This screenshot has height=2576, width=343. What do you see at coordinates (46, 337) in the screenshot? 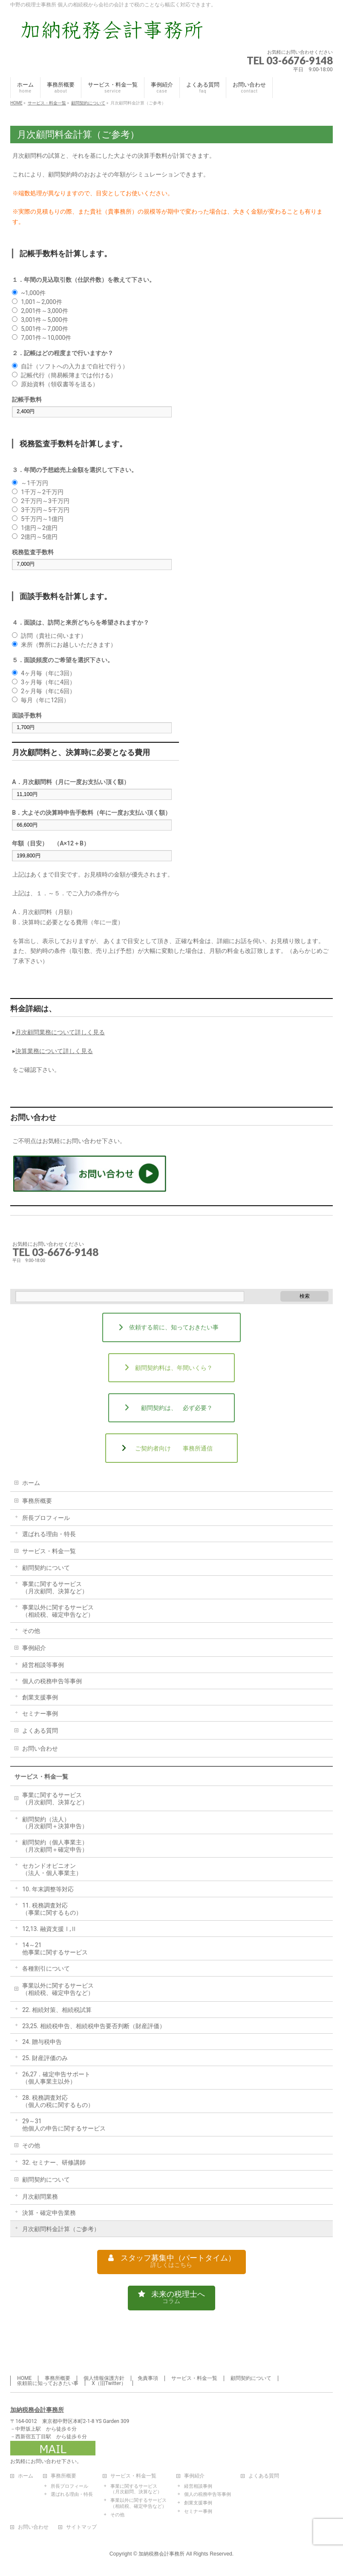
I see `7,001件～10,000件` at bounding box center [46, 337].